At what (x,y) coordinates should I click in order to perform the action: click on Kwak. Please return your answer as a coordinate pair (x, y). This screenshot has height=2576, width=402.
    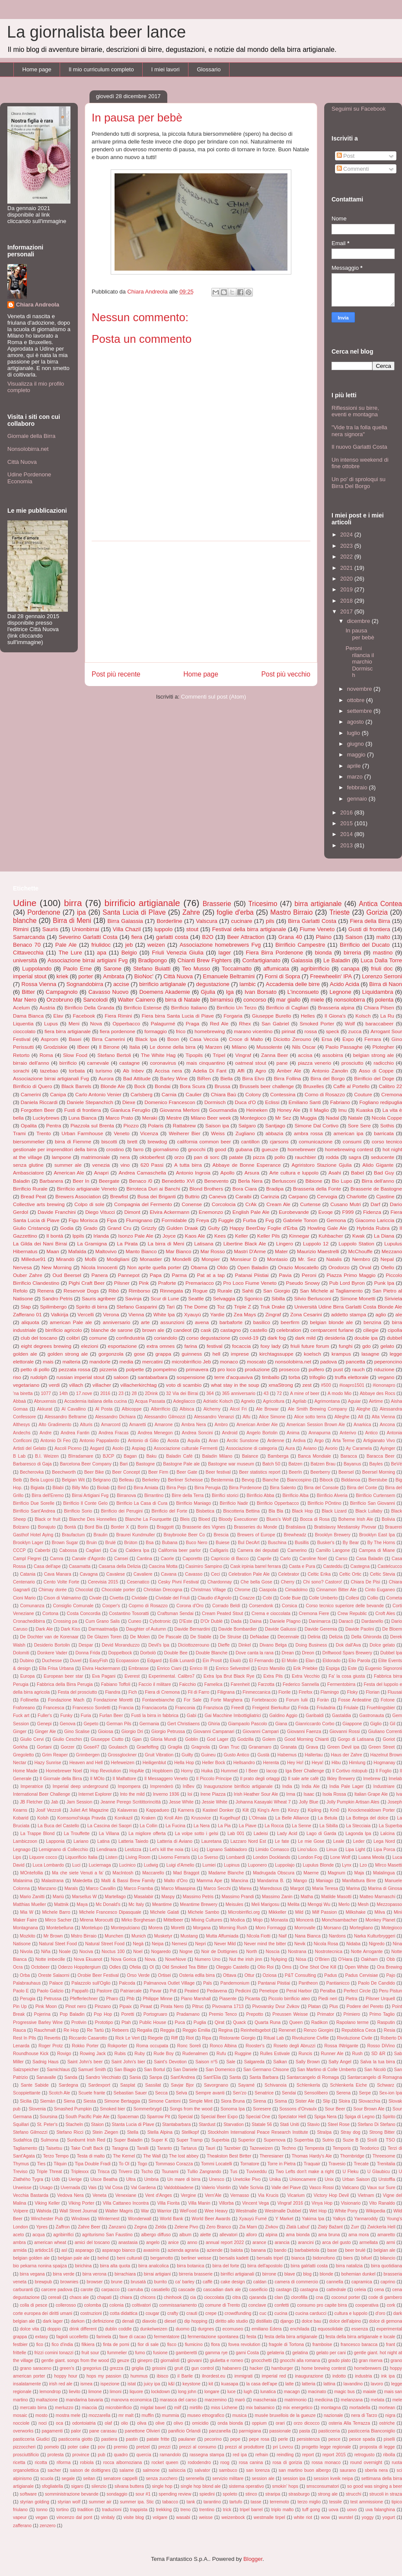
    Looking at the image, I should click on (358, 1236).